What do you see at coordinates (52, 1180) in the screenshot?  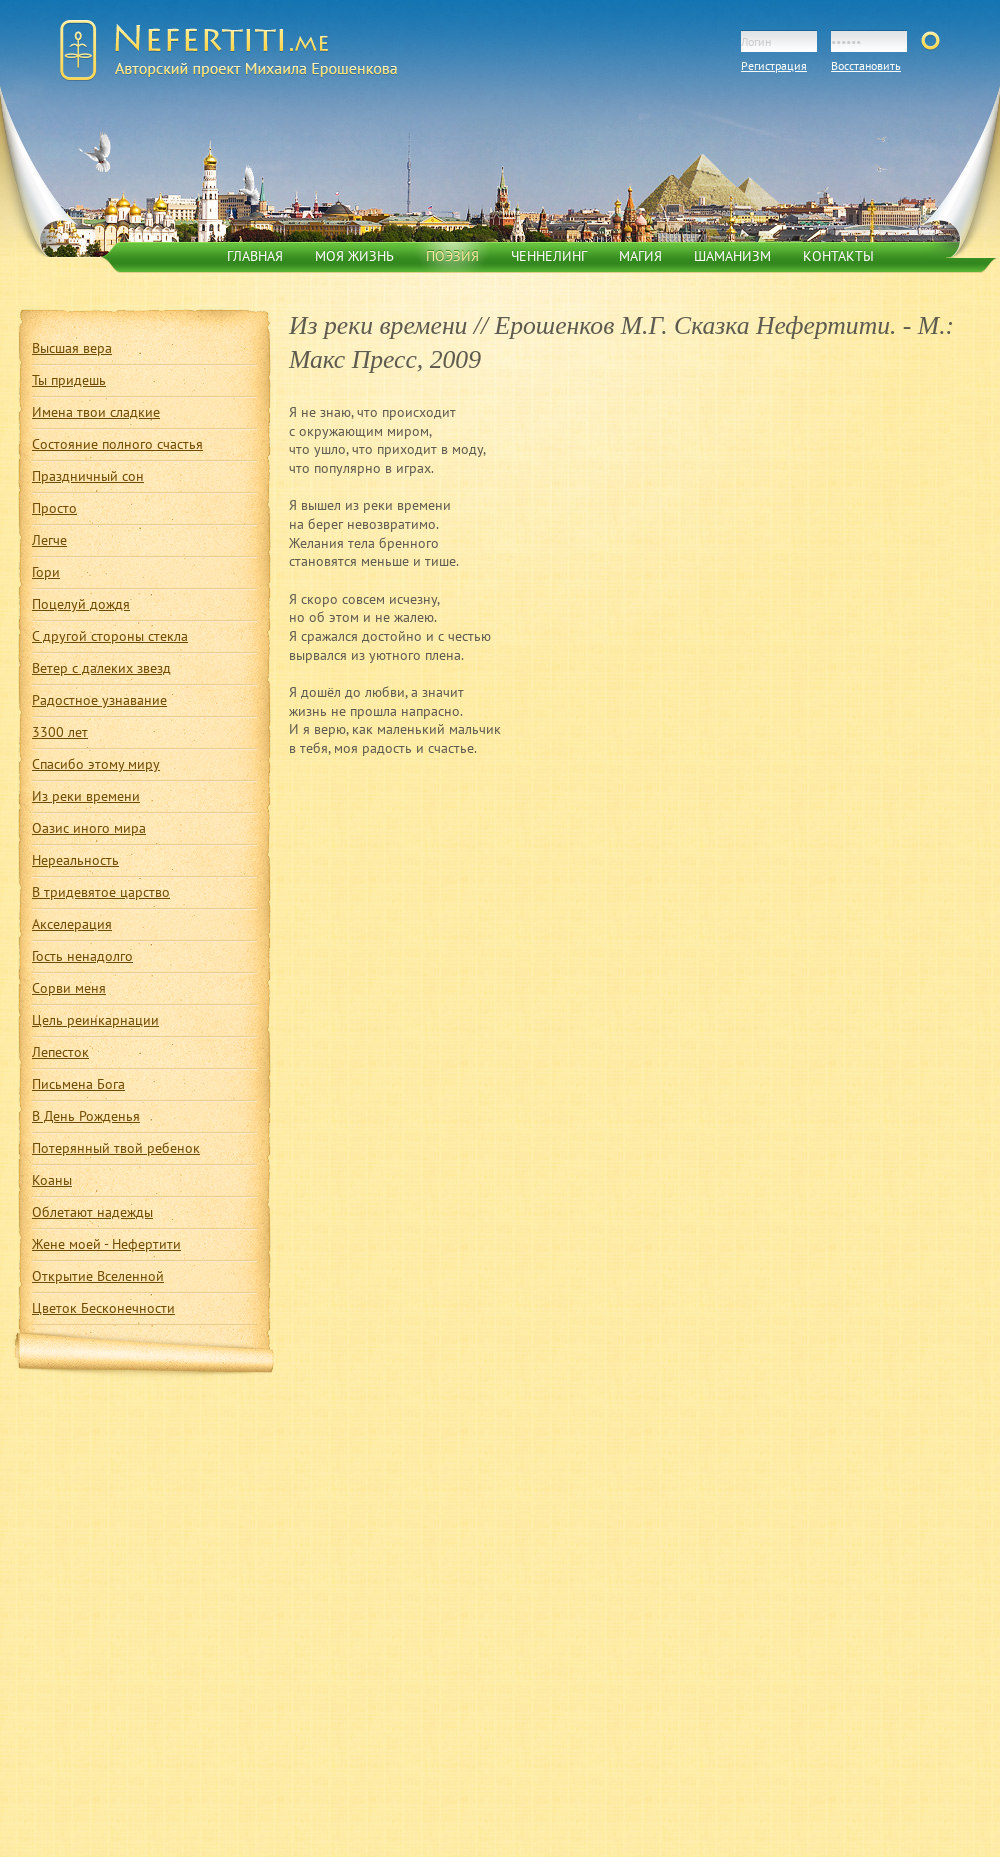 I see `Коаны` at bounding box center [52, 1180].